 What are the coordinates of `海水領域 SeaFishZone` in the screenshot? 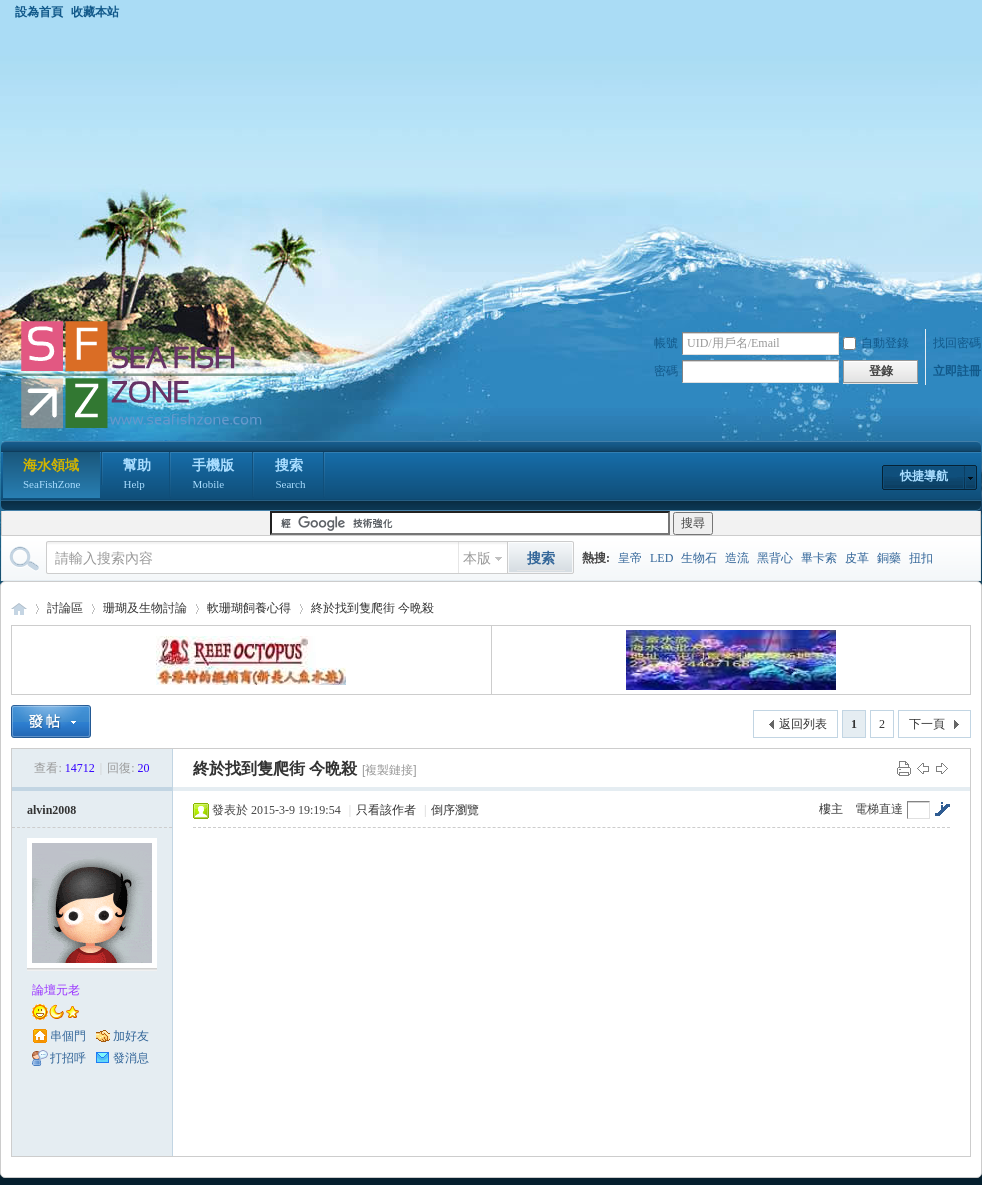 It's located at (19, 608).